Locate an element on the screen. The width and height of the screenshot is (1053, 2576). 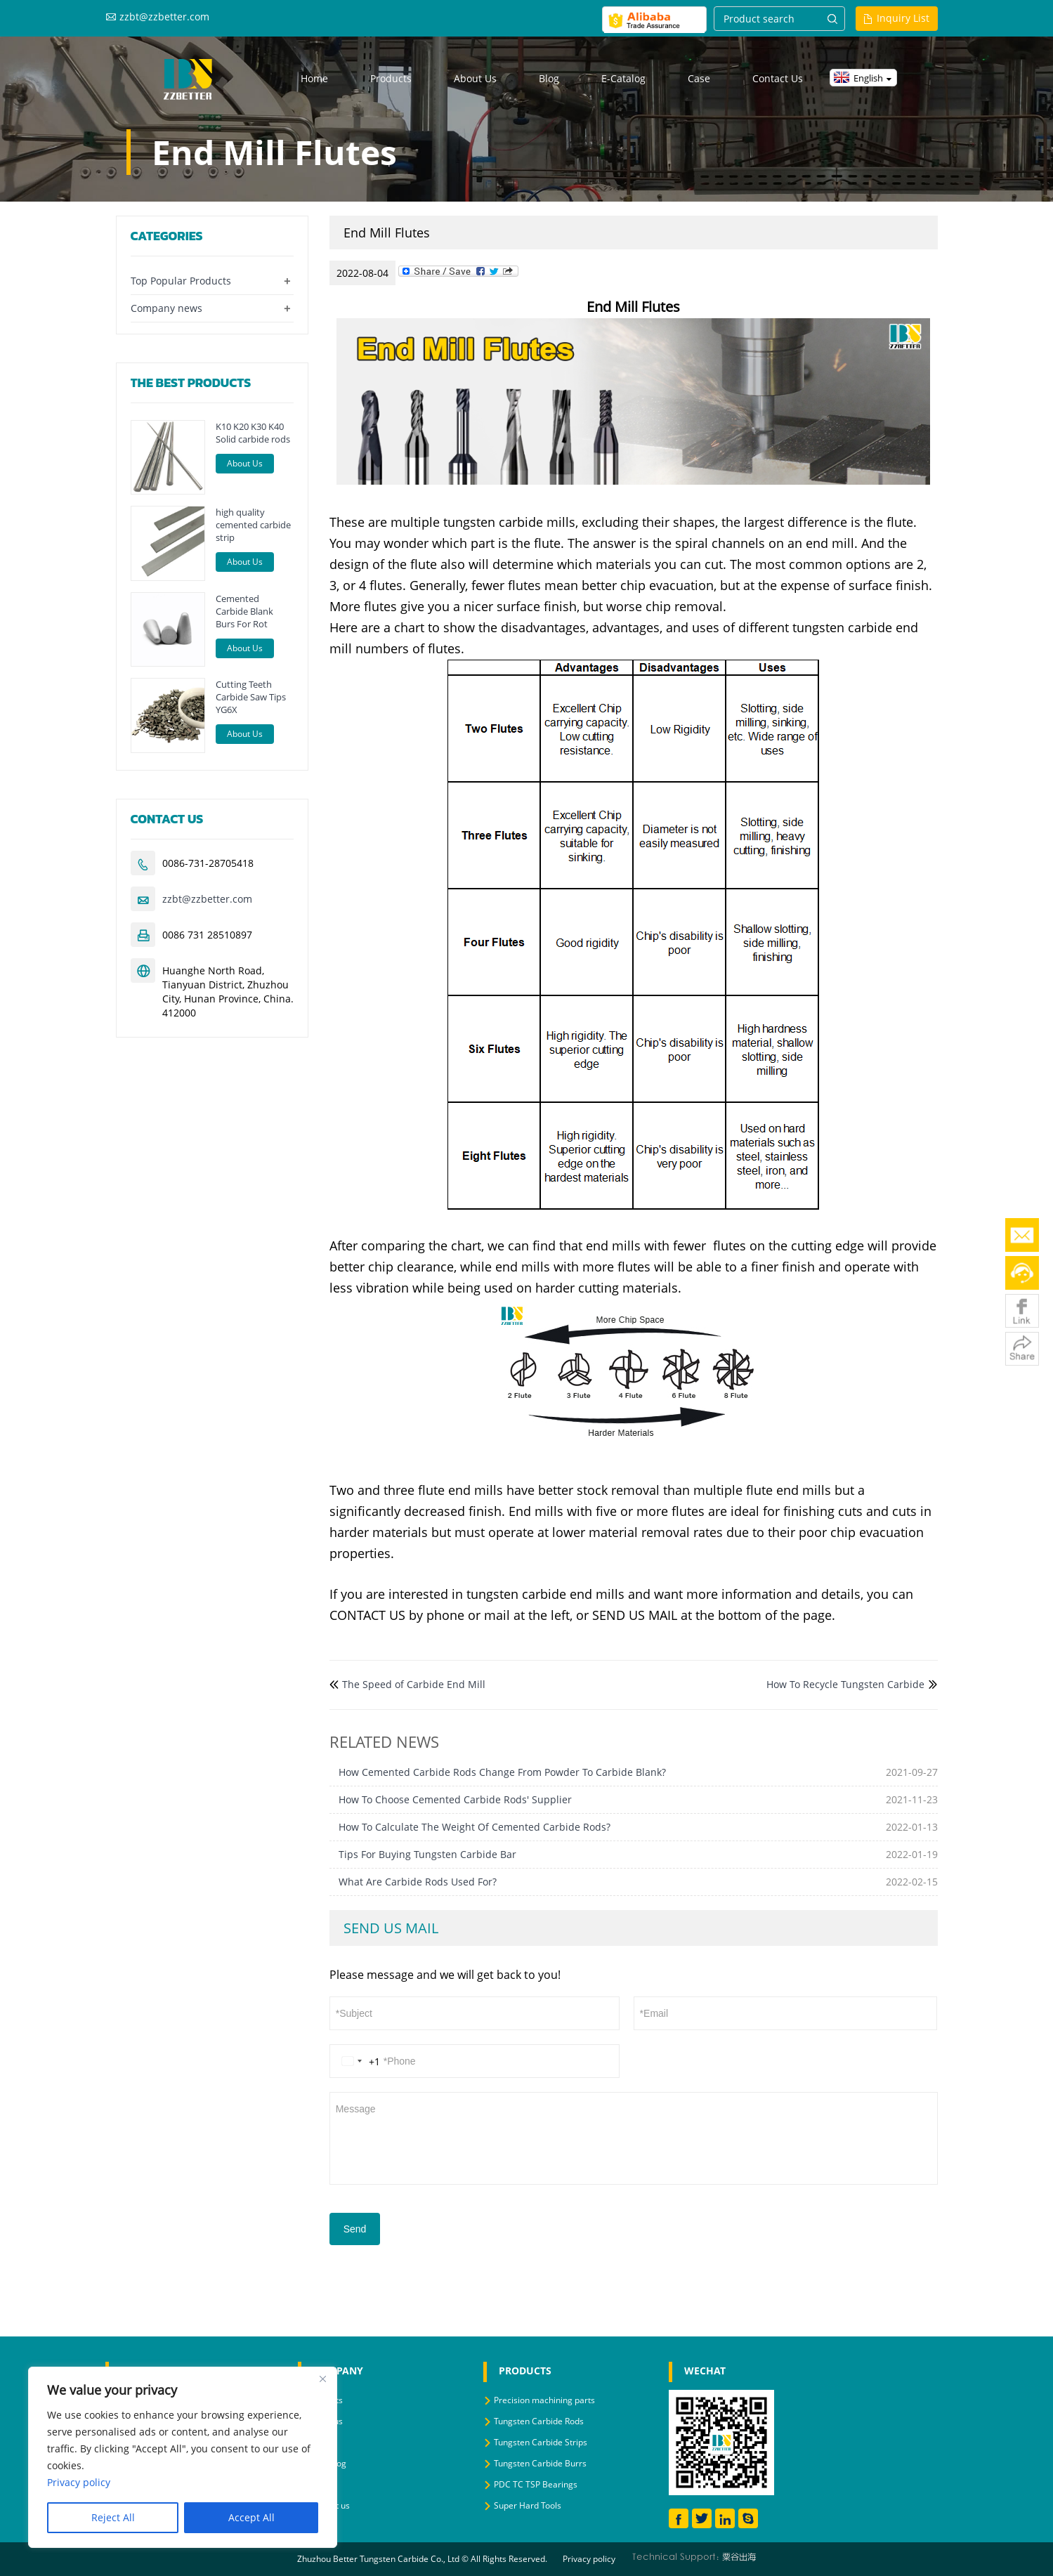
Tungsten Carbide Strips is located at coordinates (540, 2442).